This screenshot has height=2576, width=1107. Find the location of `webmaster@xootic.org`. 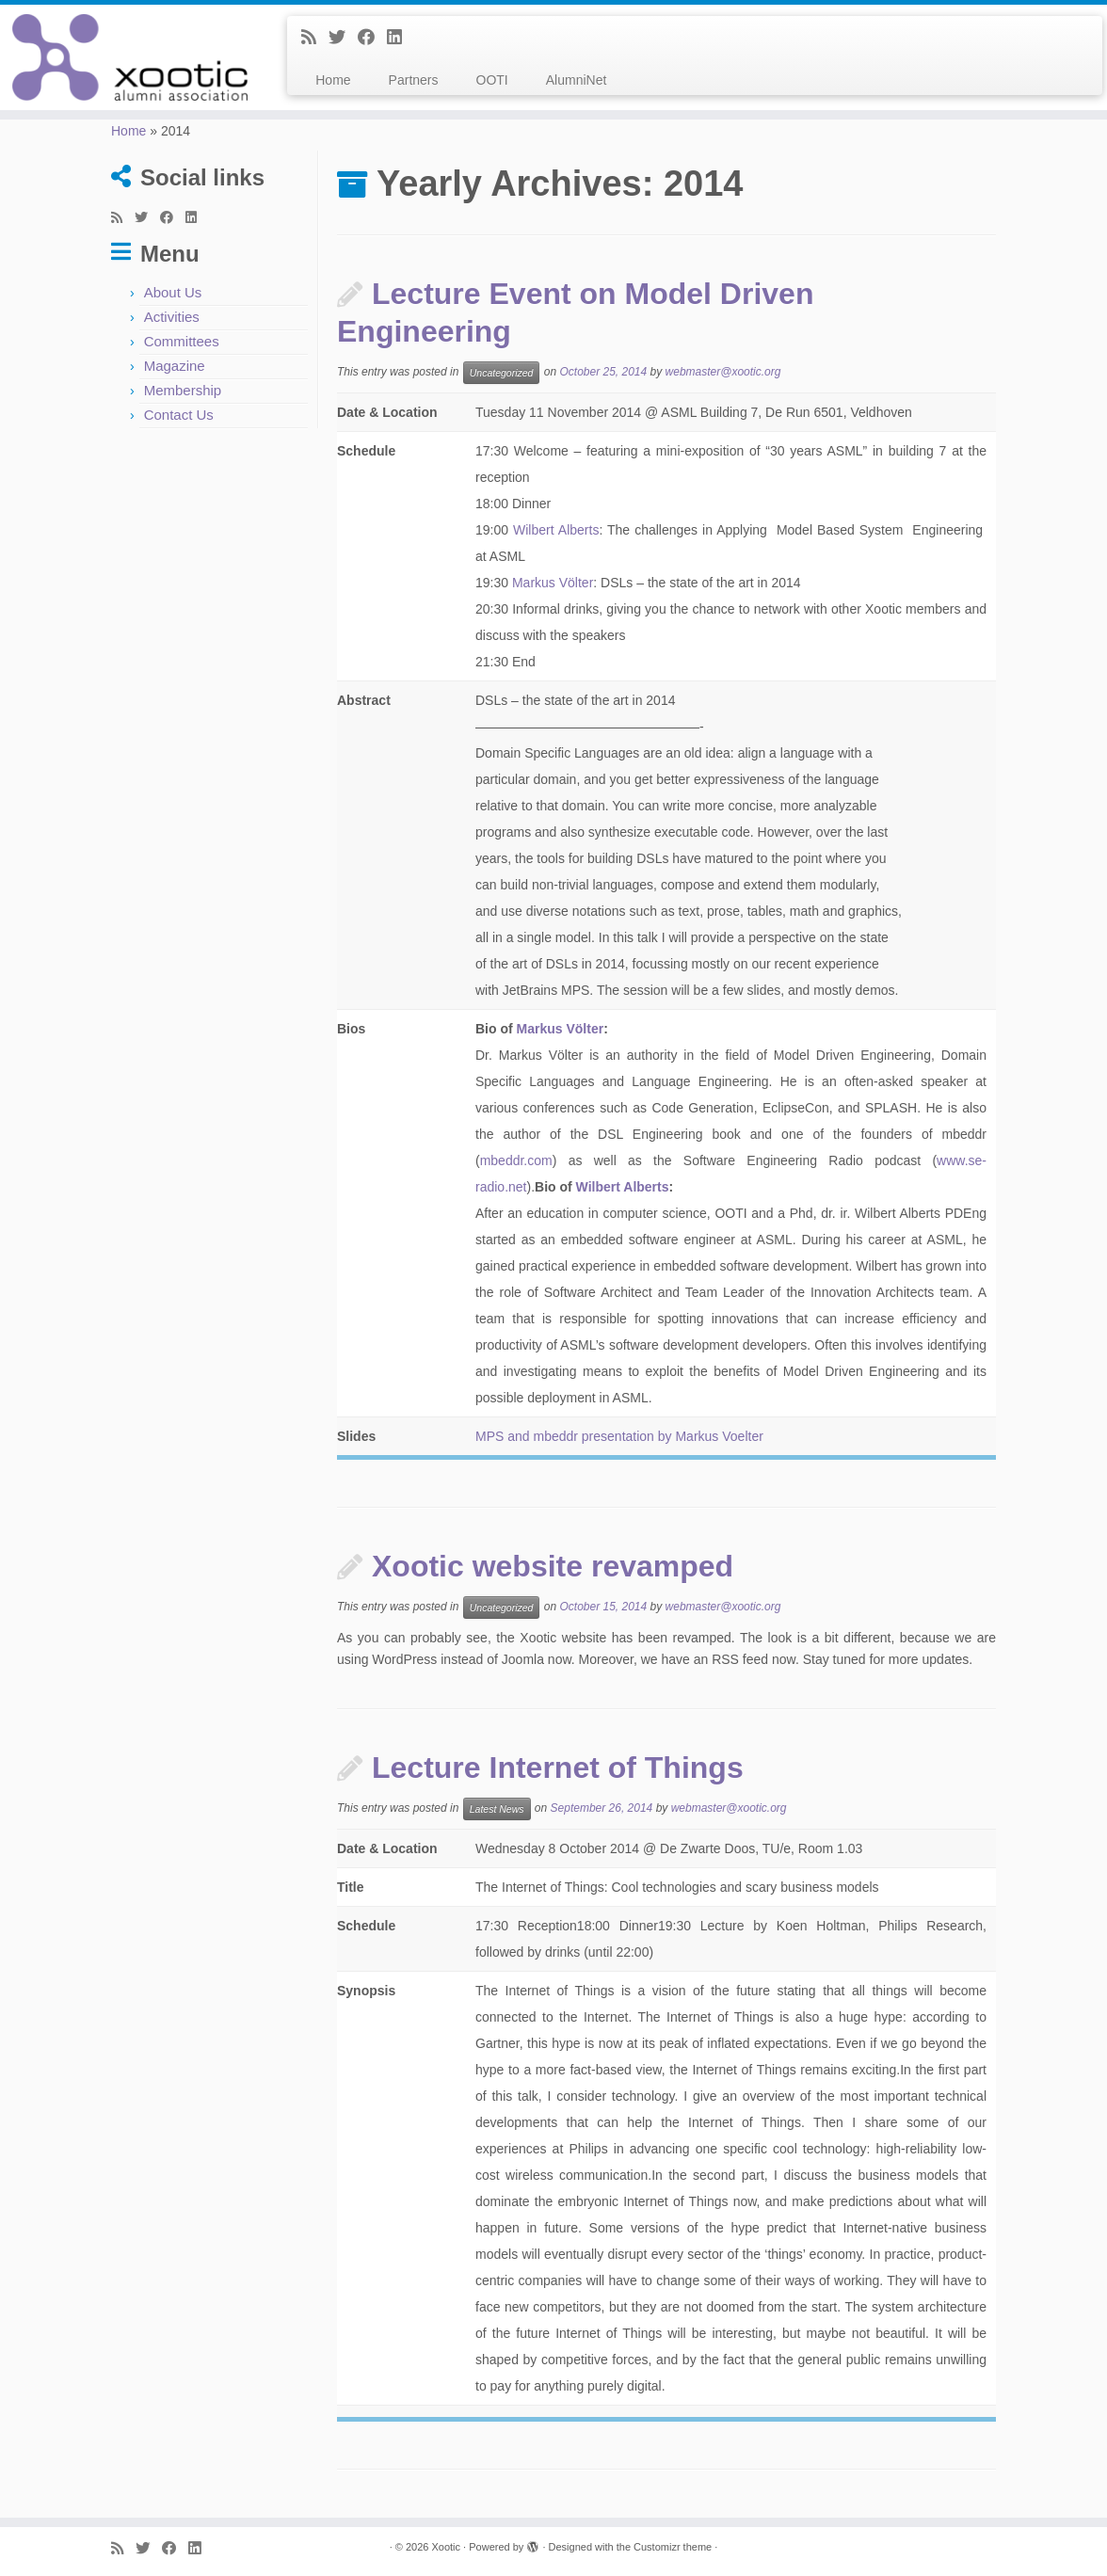

webmaster@xootic.org is located at coordinates (723, 372).